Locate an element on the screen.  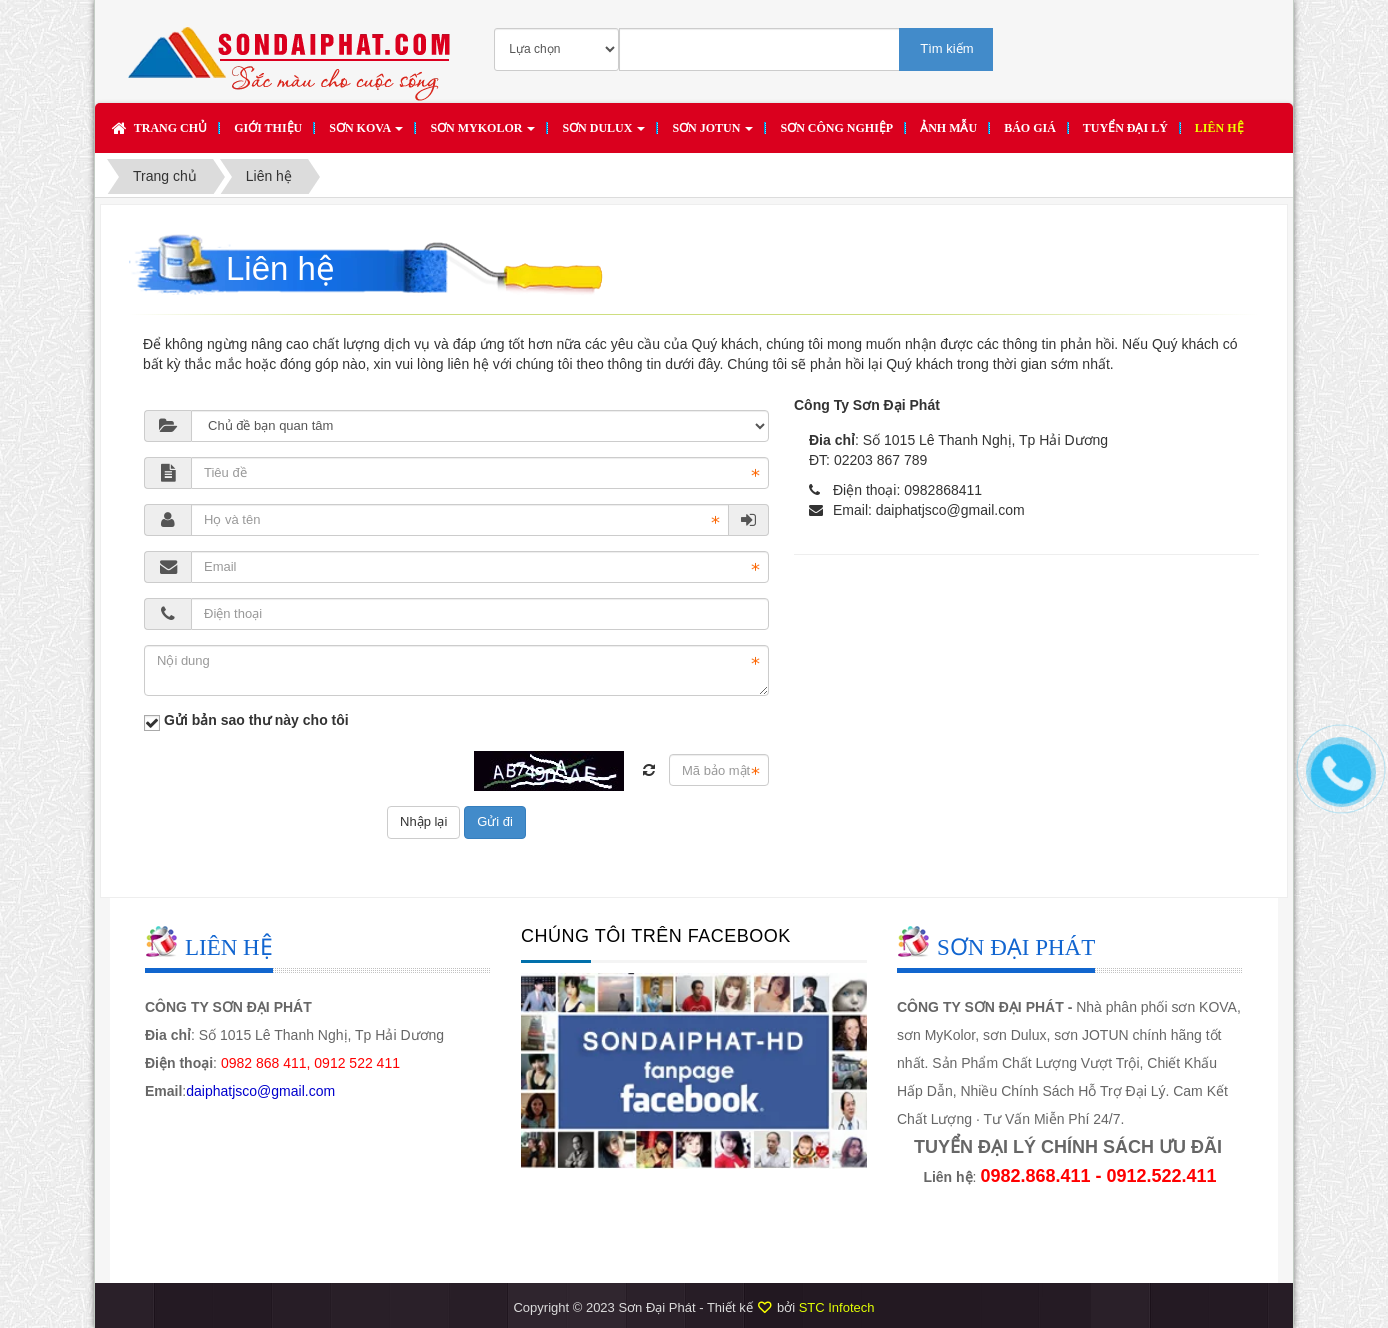
STC Infotech is located at coordinates (837, 1307).